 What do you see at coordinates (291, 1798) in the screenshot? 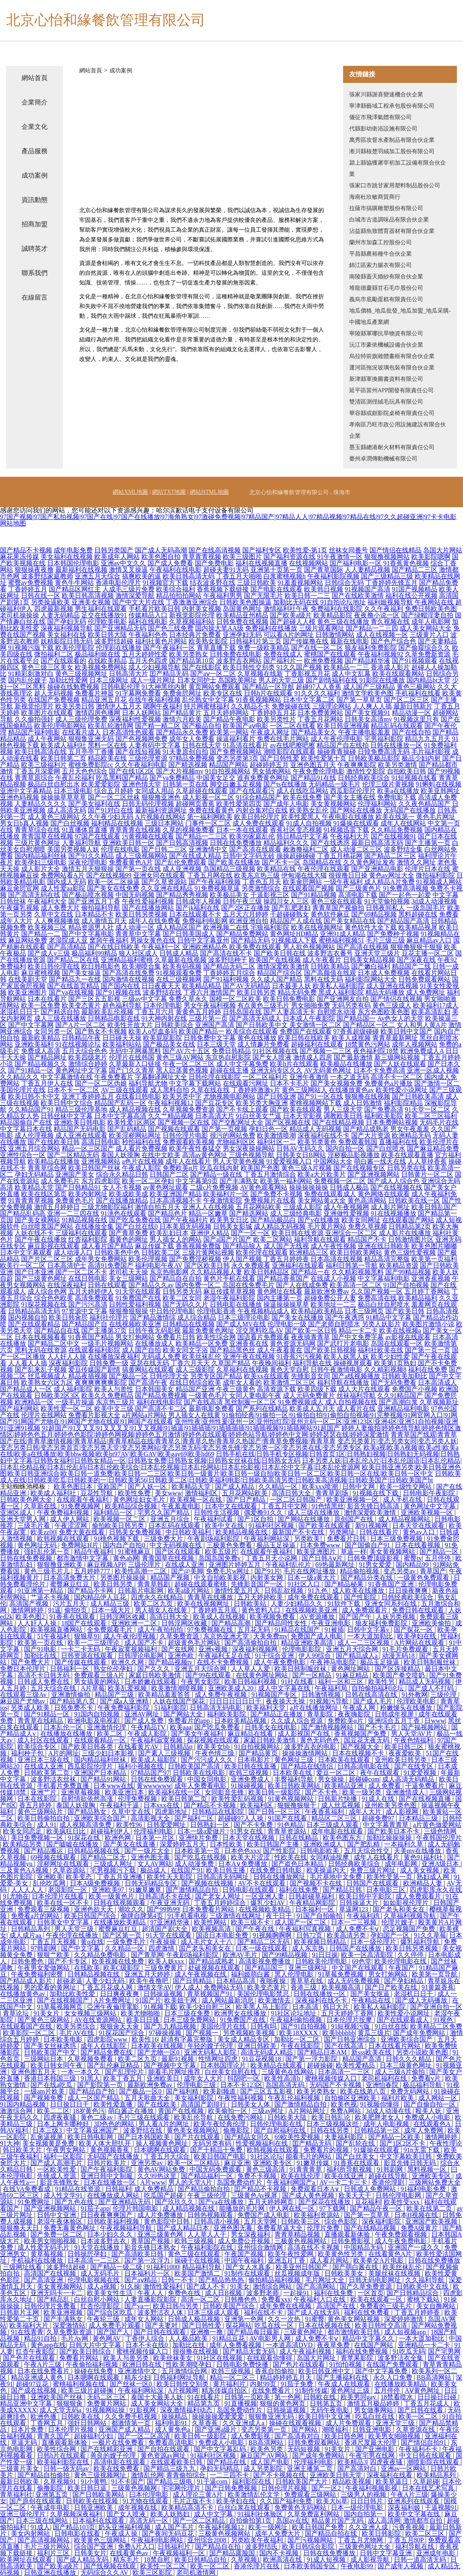
I see `91黄色视频网站` at bounding box center [291, 1798].